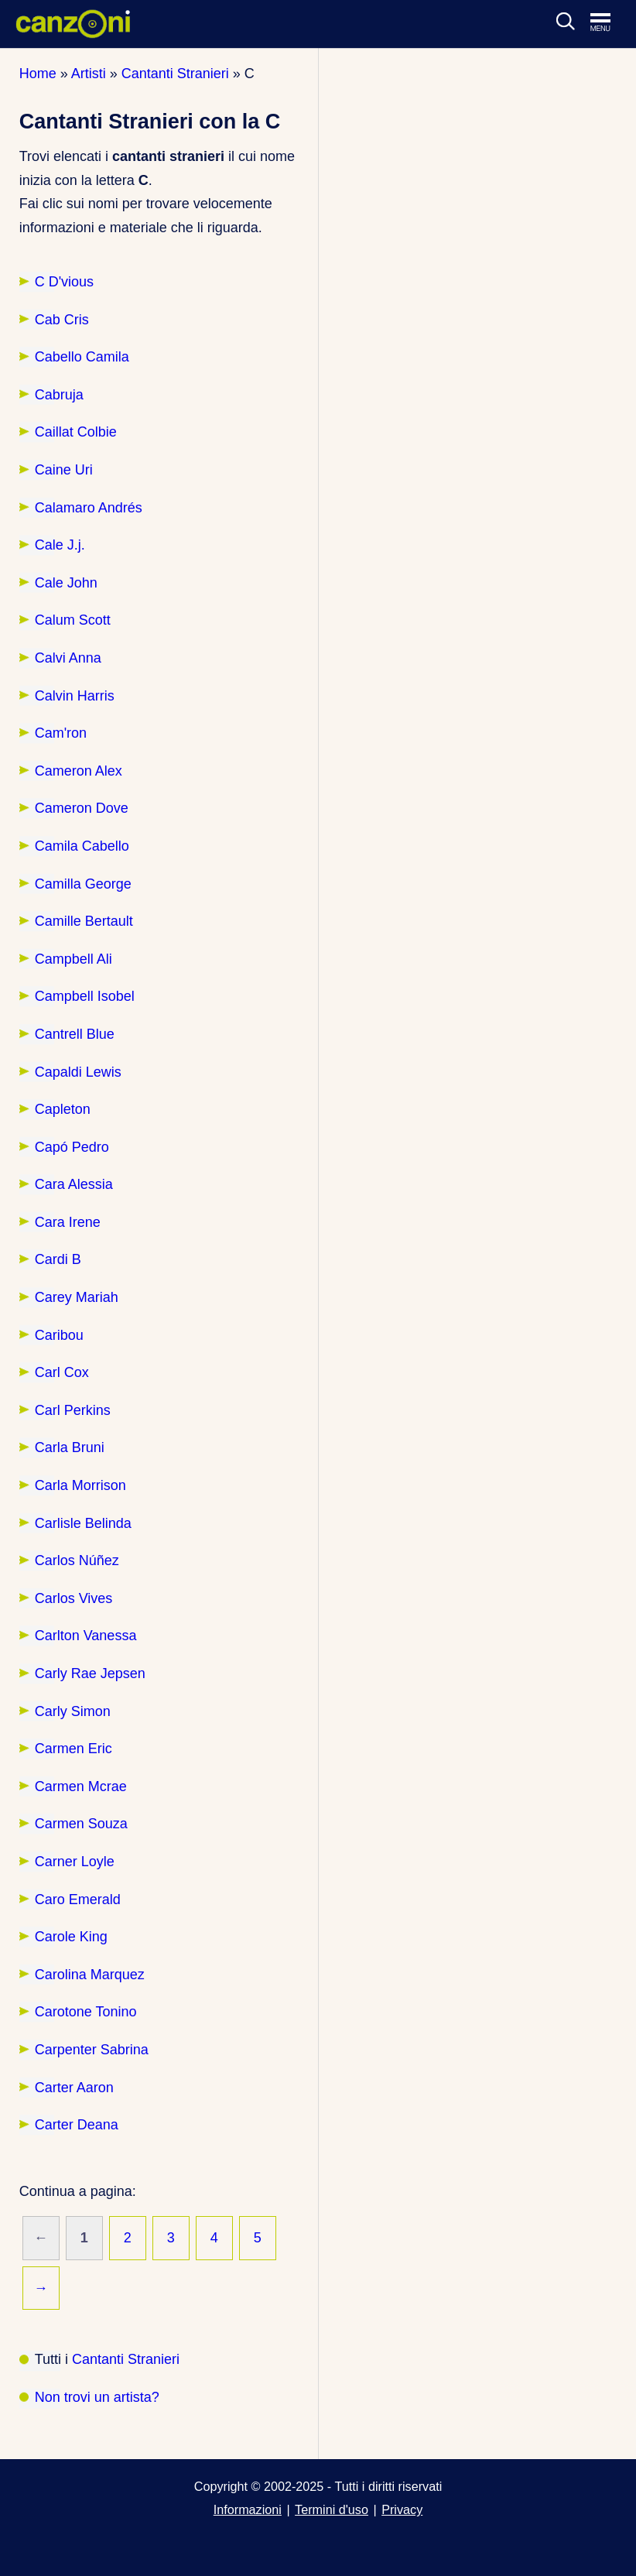 The image size is (636, 2576). I want to click on Carlton Vanessa, so click(86, 1635).